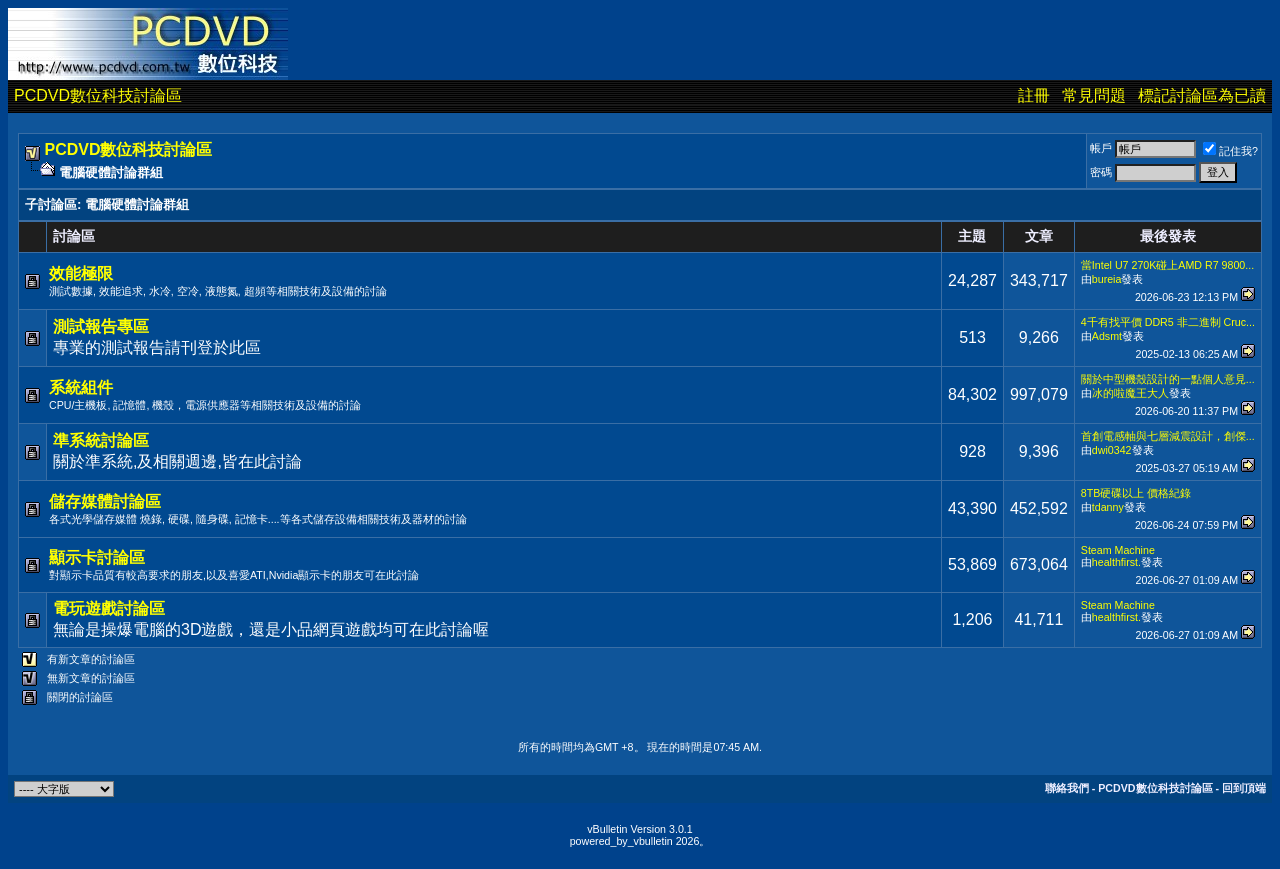  Describe the element at coordinates (1067, 788) in the screenshot. I see `聯絡我們` at that location.